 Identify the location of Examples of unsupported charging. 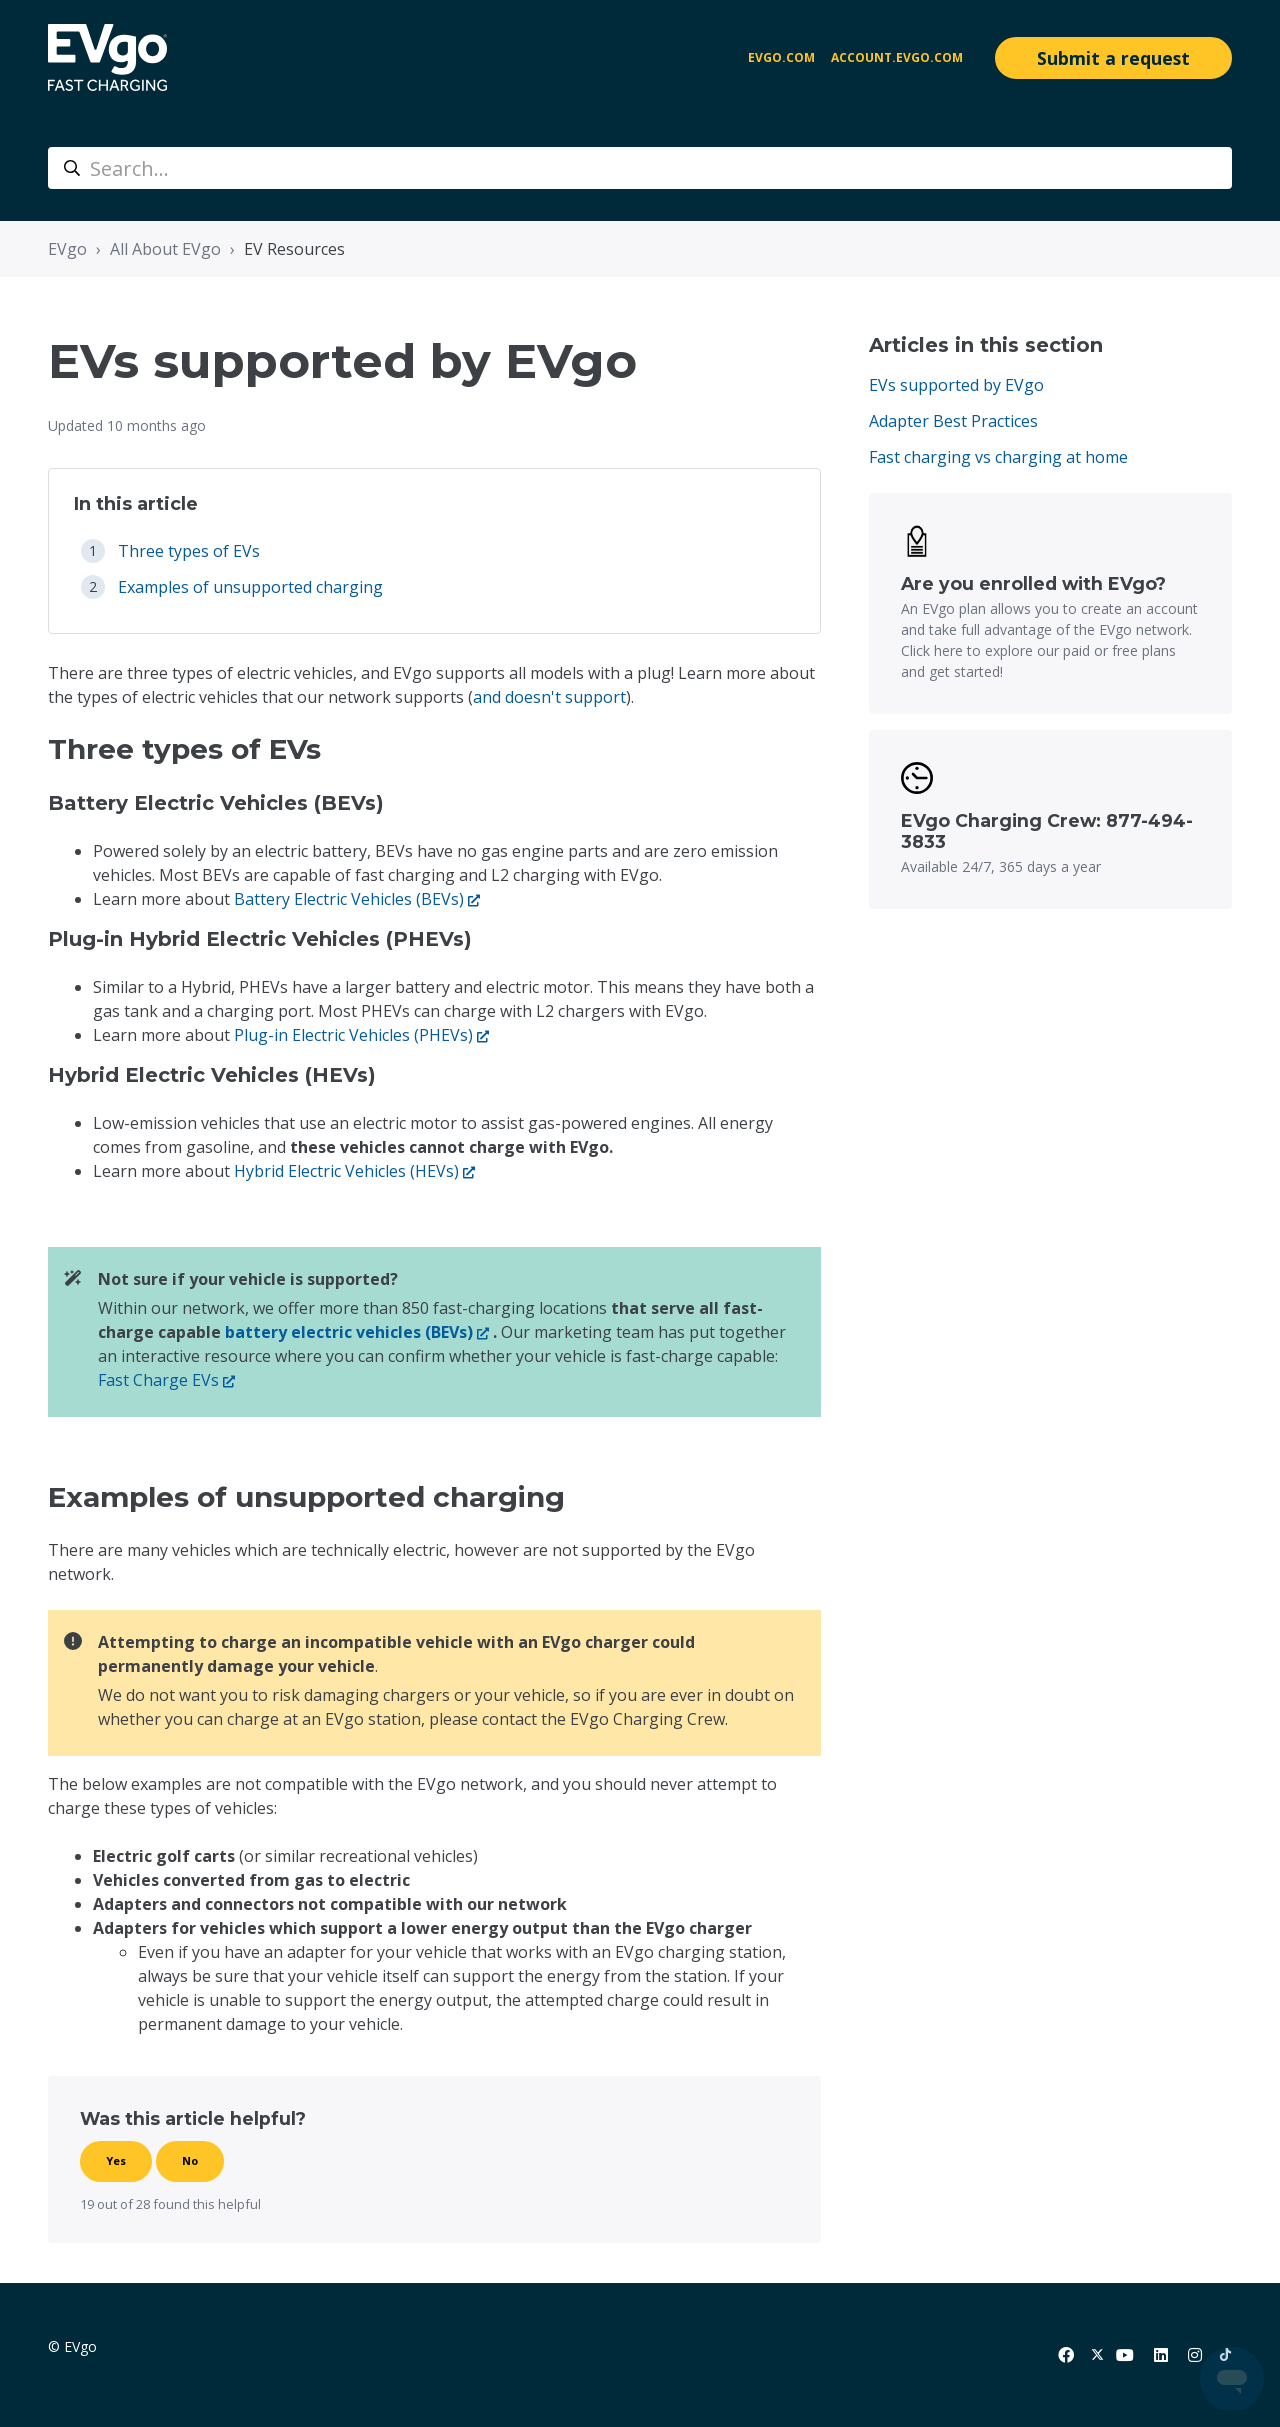
(250, 587).